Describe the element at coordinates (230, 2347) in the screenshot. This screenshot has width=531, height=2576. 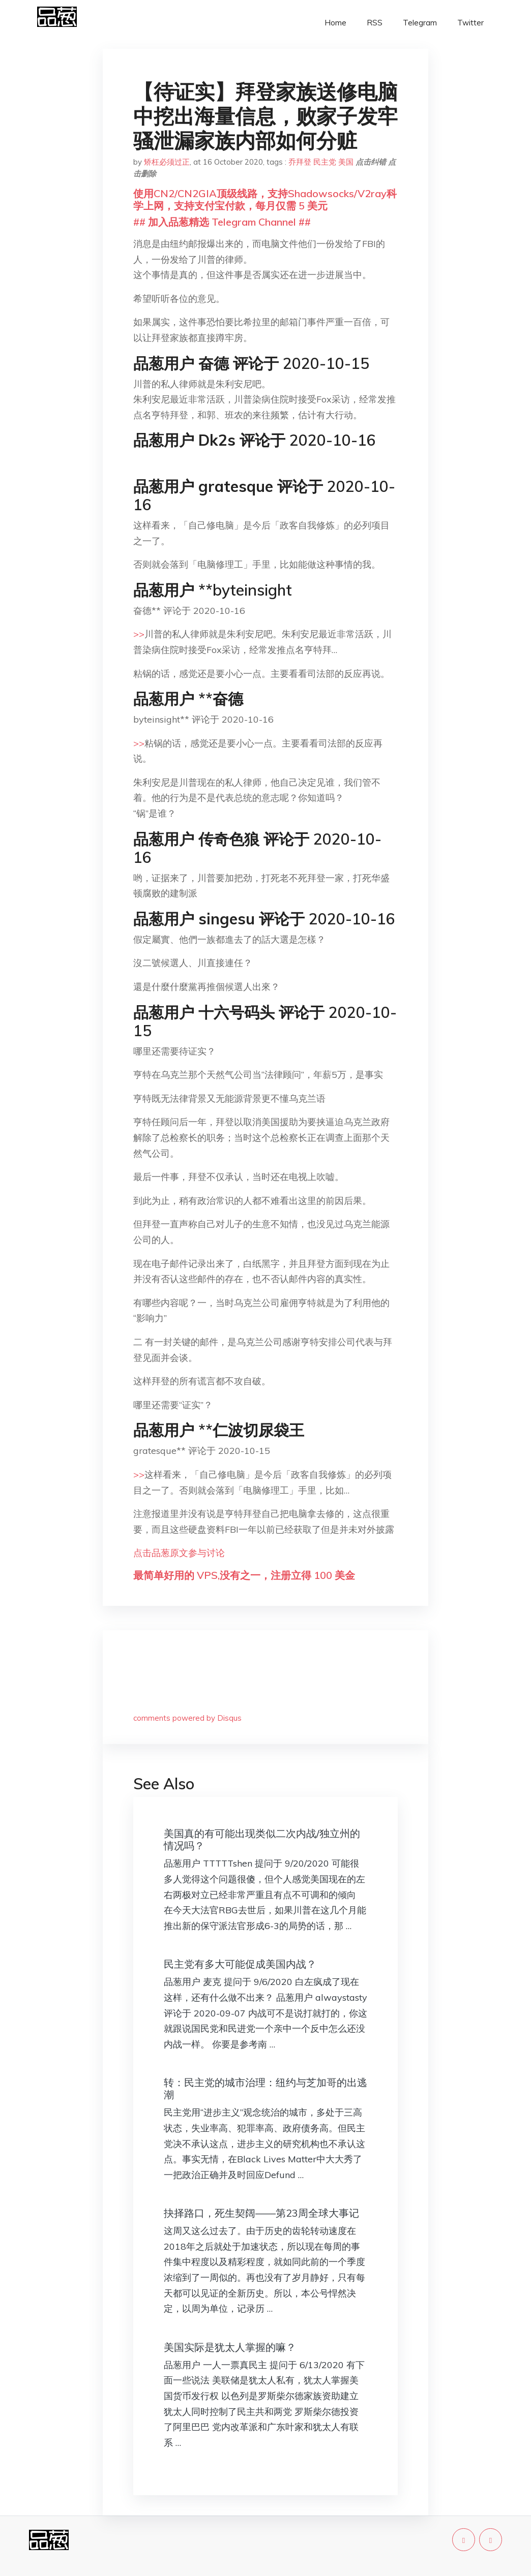
I see `美国实际是犹太人掌握的嘛？` at that location.